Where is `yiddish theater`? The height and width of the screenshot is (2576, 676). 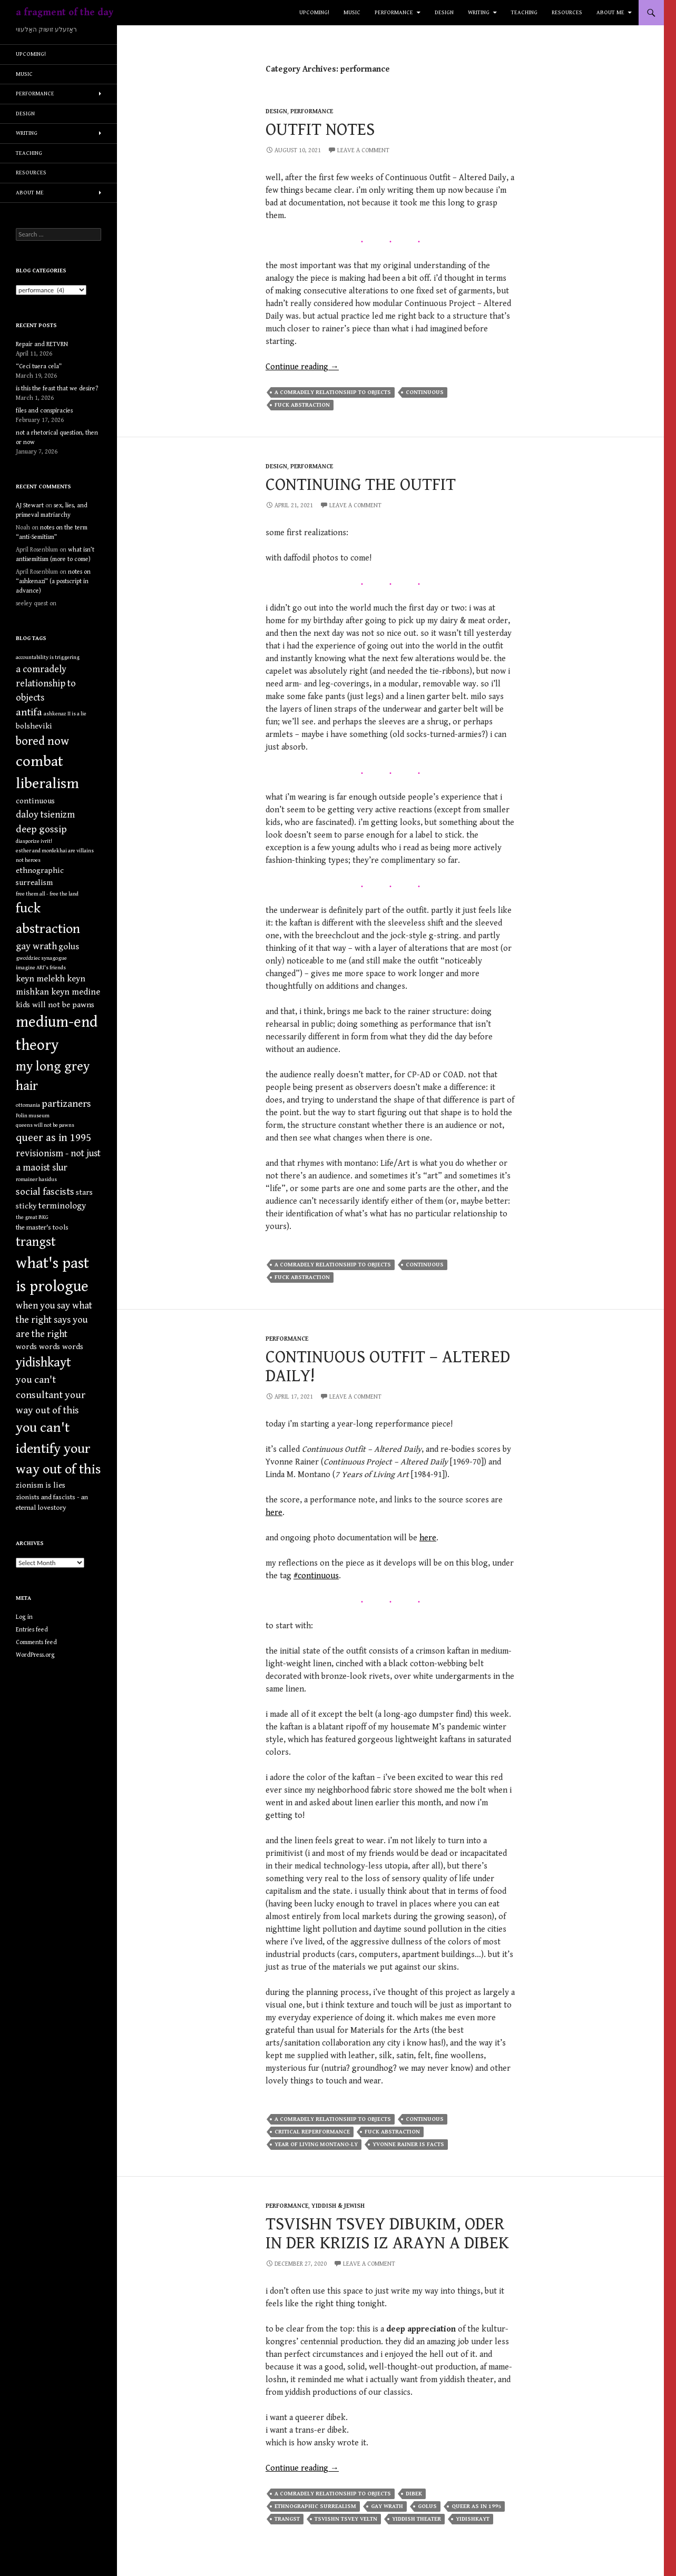 yiddish theater is located at coordinates (416, 2518).